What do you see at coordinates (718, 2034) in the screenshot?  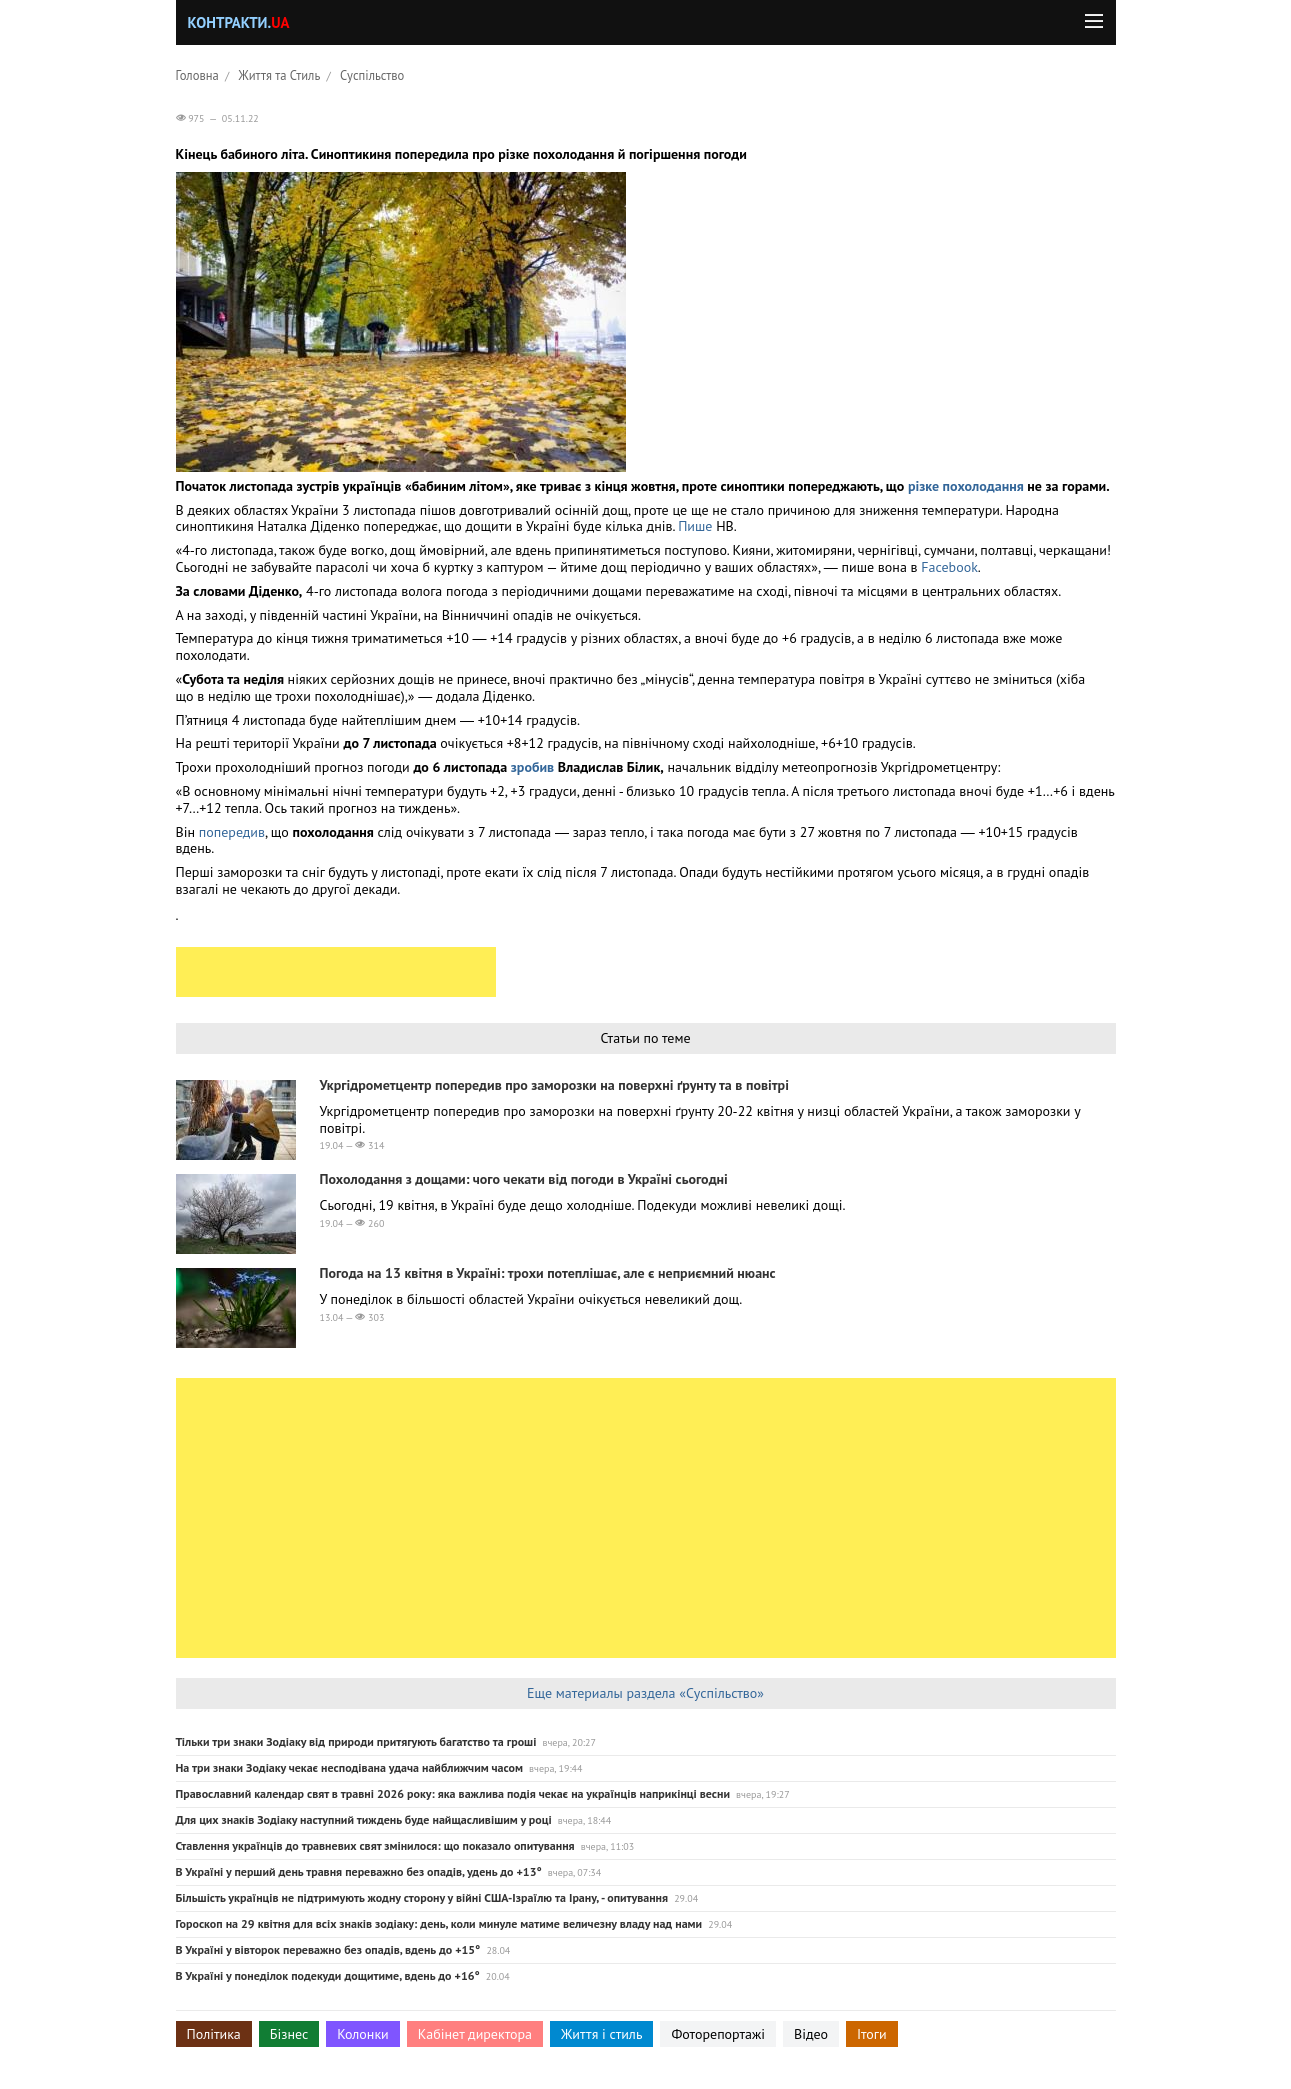 I see `Фоторепортажі` at bounding box center [718, 2034].